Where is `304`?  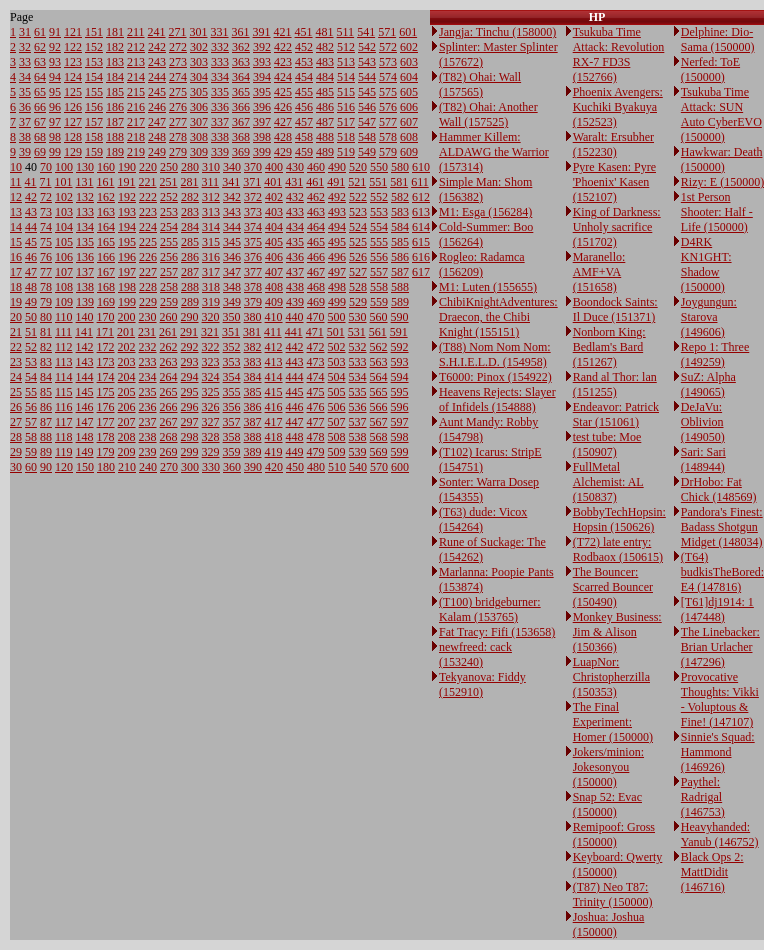 304 is located at coordinates (199, 77).